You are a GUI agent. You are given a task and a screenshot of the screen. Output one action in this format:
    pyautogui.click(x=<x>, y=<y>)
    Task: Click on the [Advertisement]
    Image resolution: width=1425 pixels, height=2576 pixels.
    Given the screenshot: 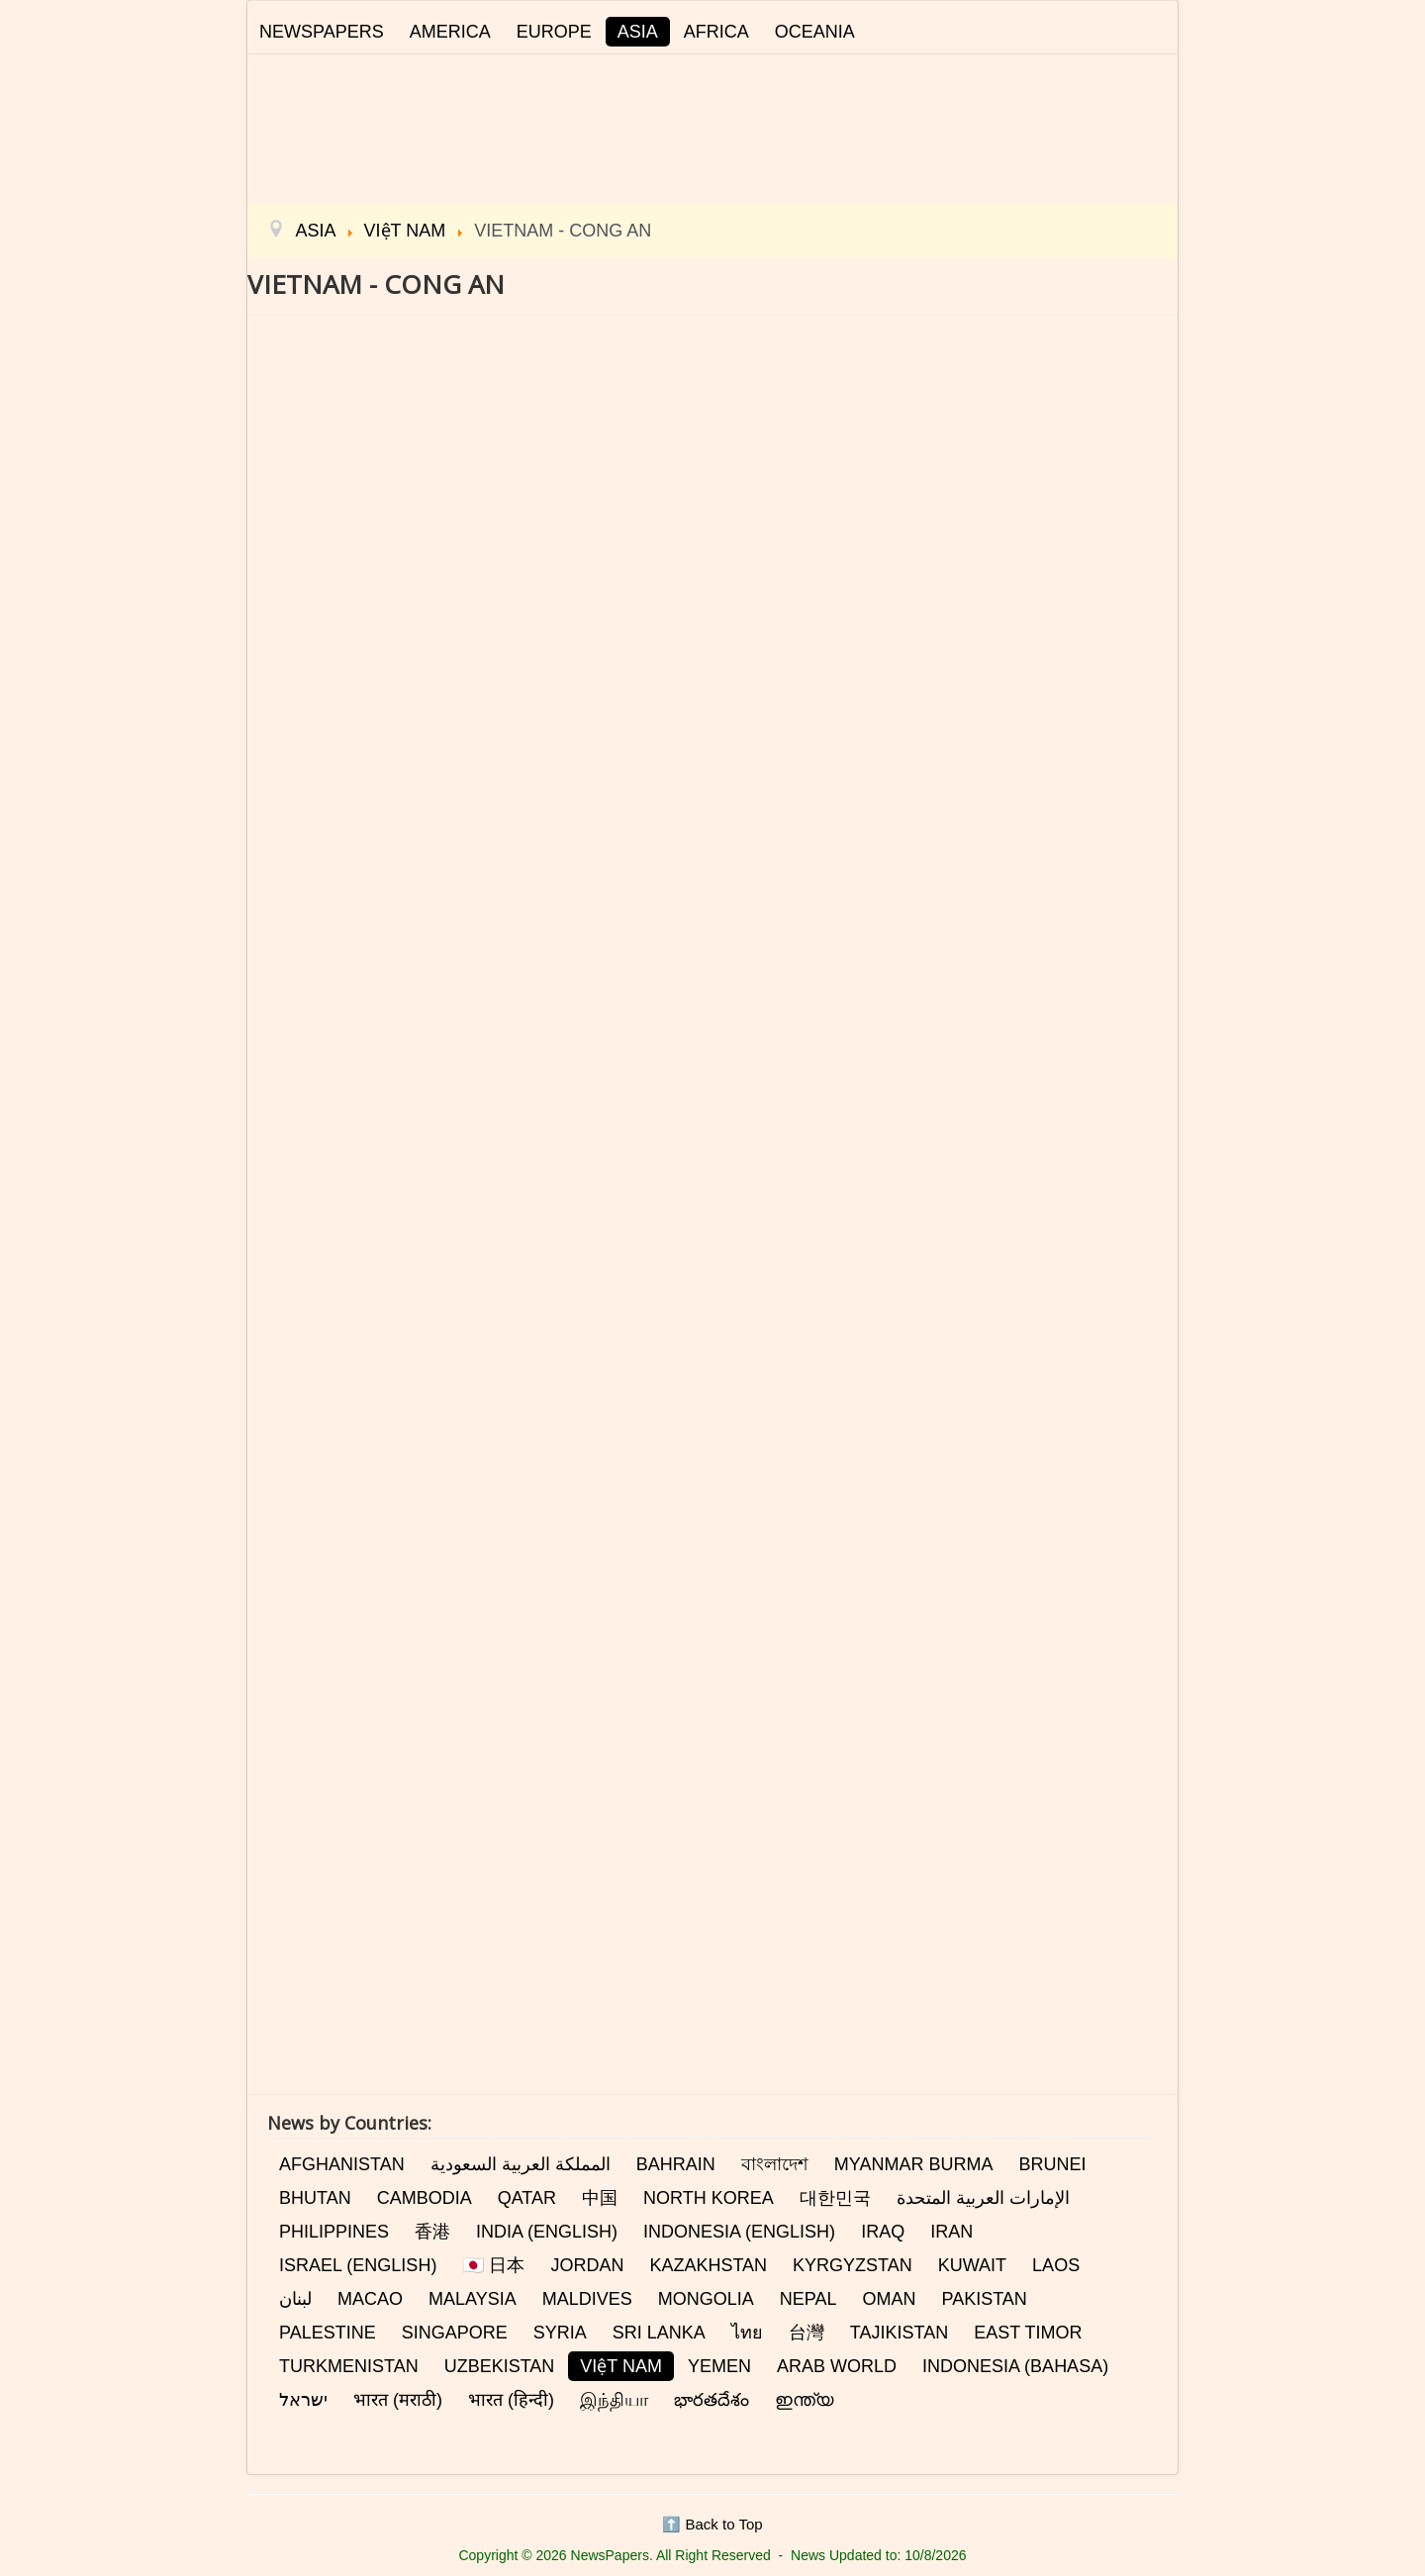 What is the action you would take?
    pyautogui.click(x=712, y=126)
    